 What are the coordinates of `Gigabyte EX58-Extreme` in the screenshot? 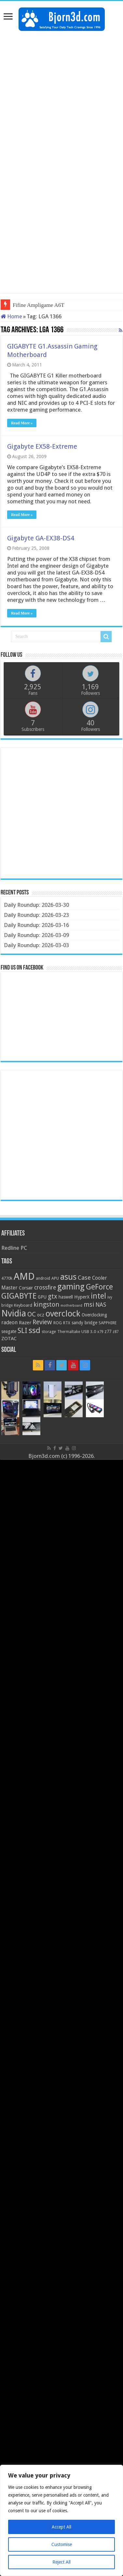 It's located at (42, 446).